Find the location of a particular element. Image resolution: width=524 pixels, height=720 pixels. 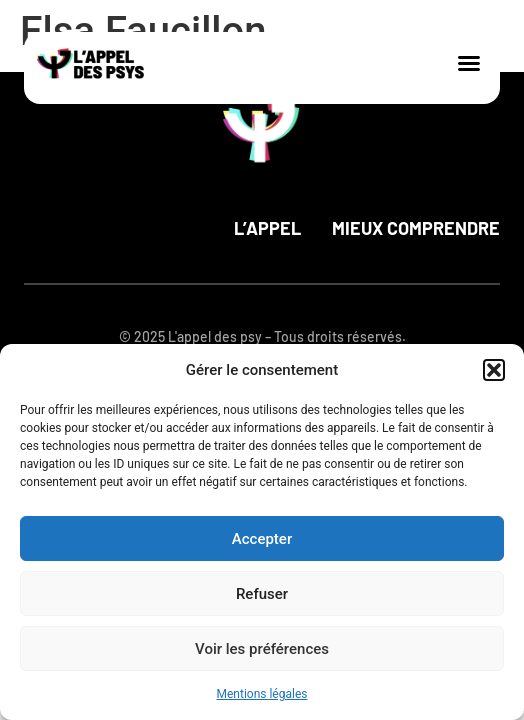

Mieux comprendre is located at coordinates (416, 228).